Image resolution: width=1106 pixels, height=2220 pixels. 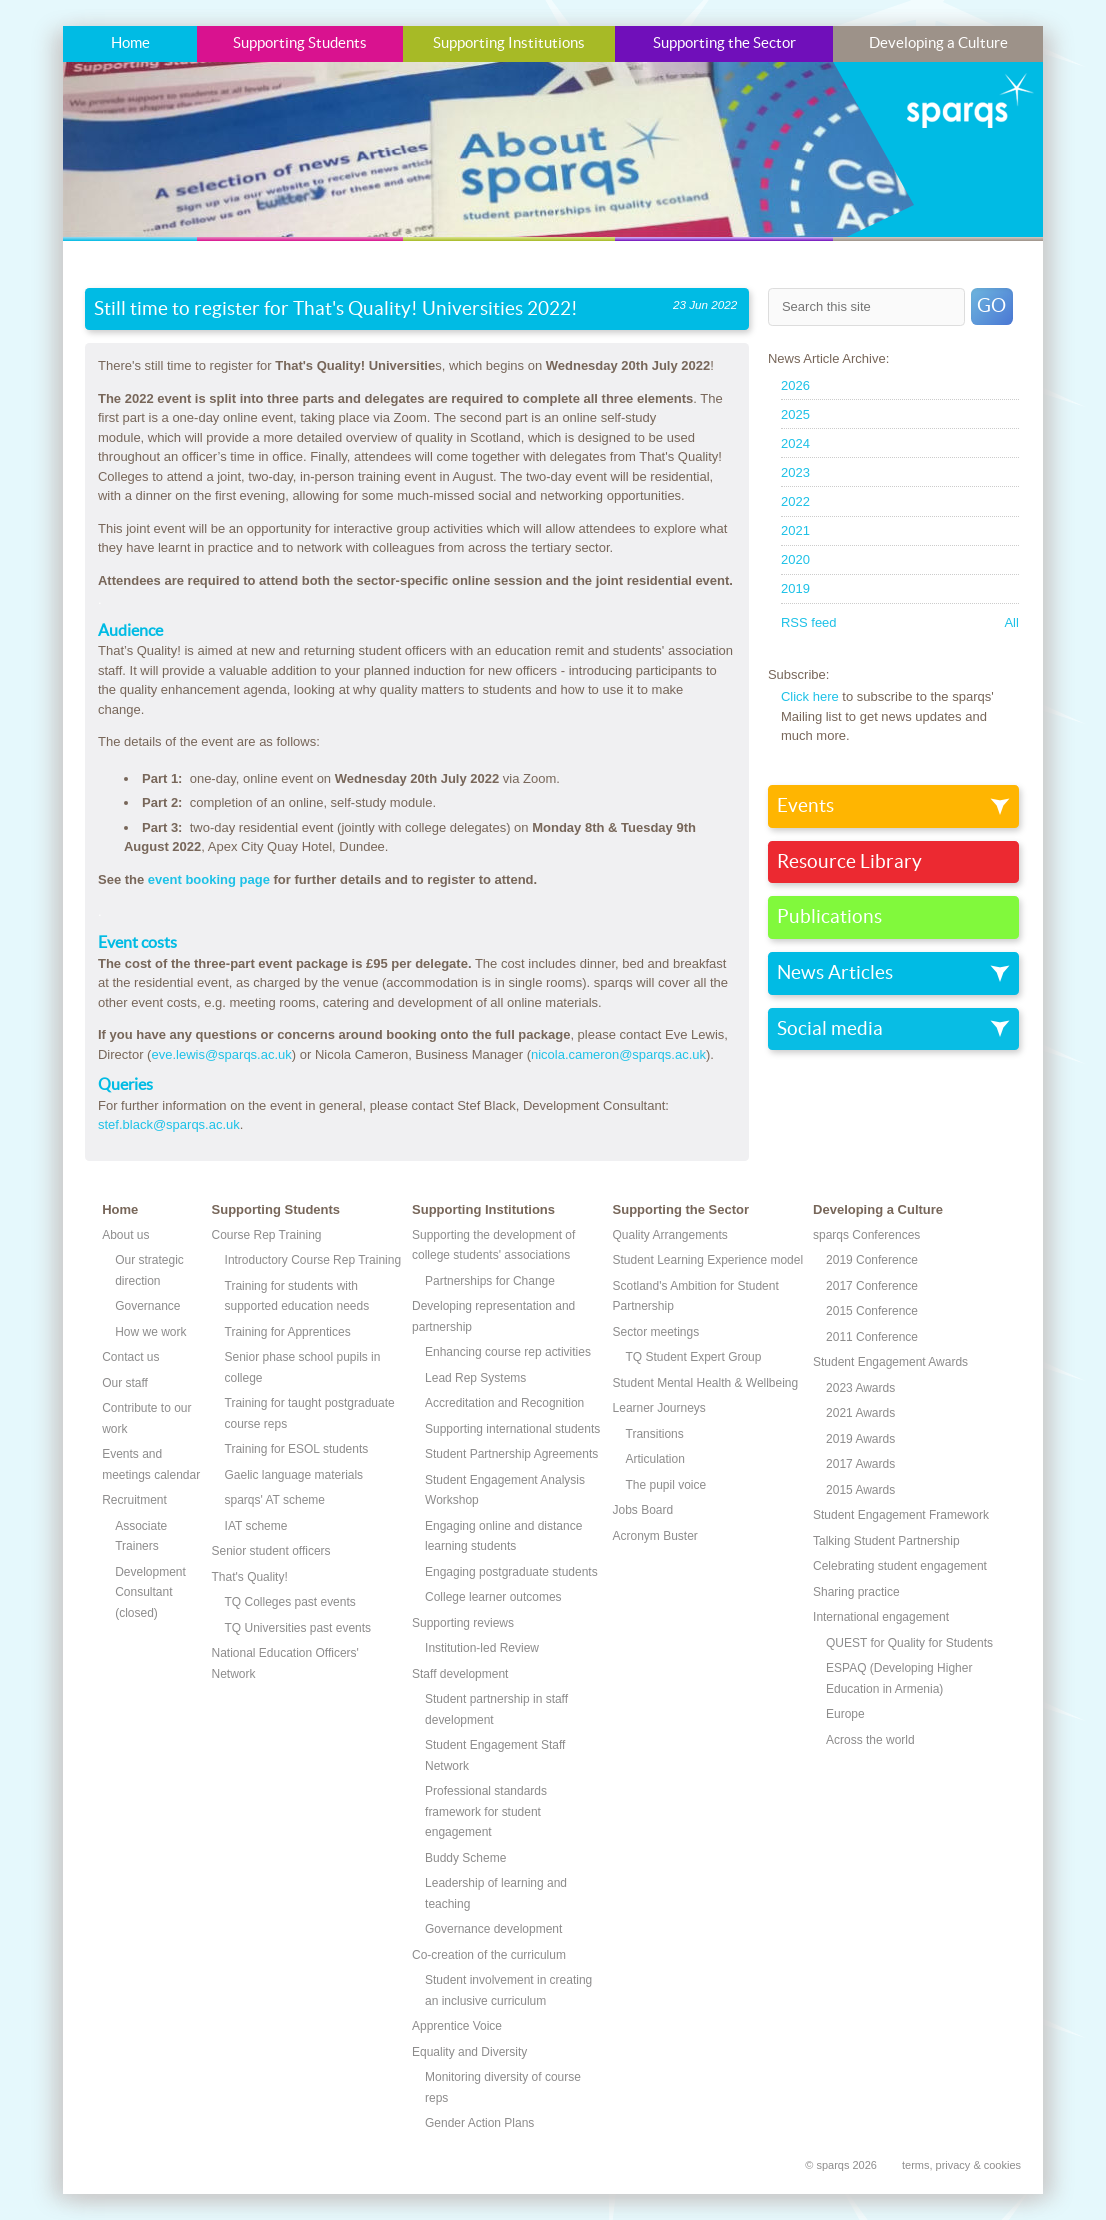 What do you see at coordinates (829, 917) in the screenshot?
I see `Publications` at bounding box center [829, 917].